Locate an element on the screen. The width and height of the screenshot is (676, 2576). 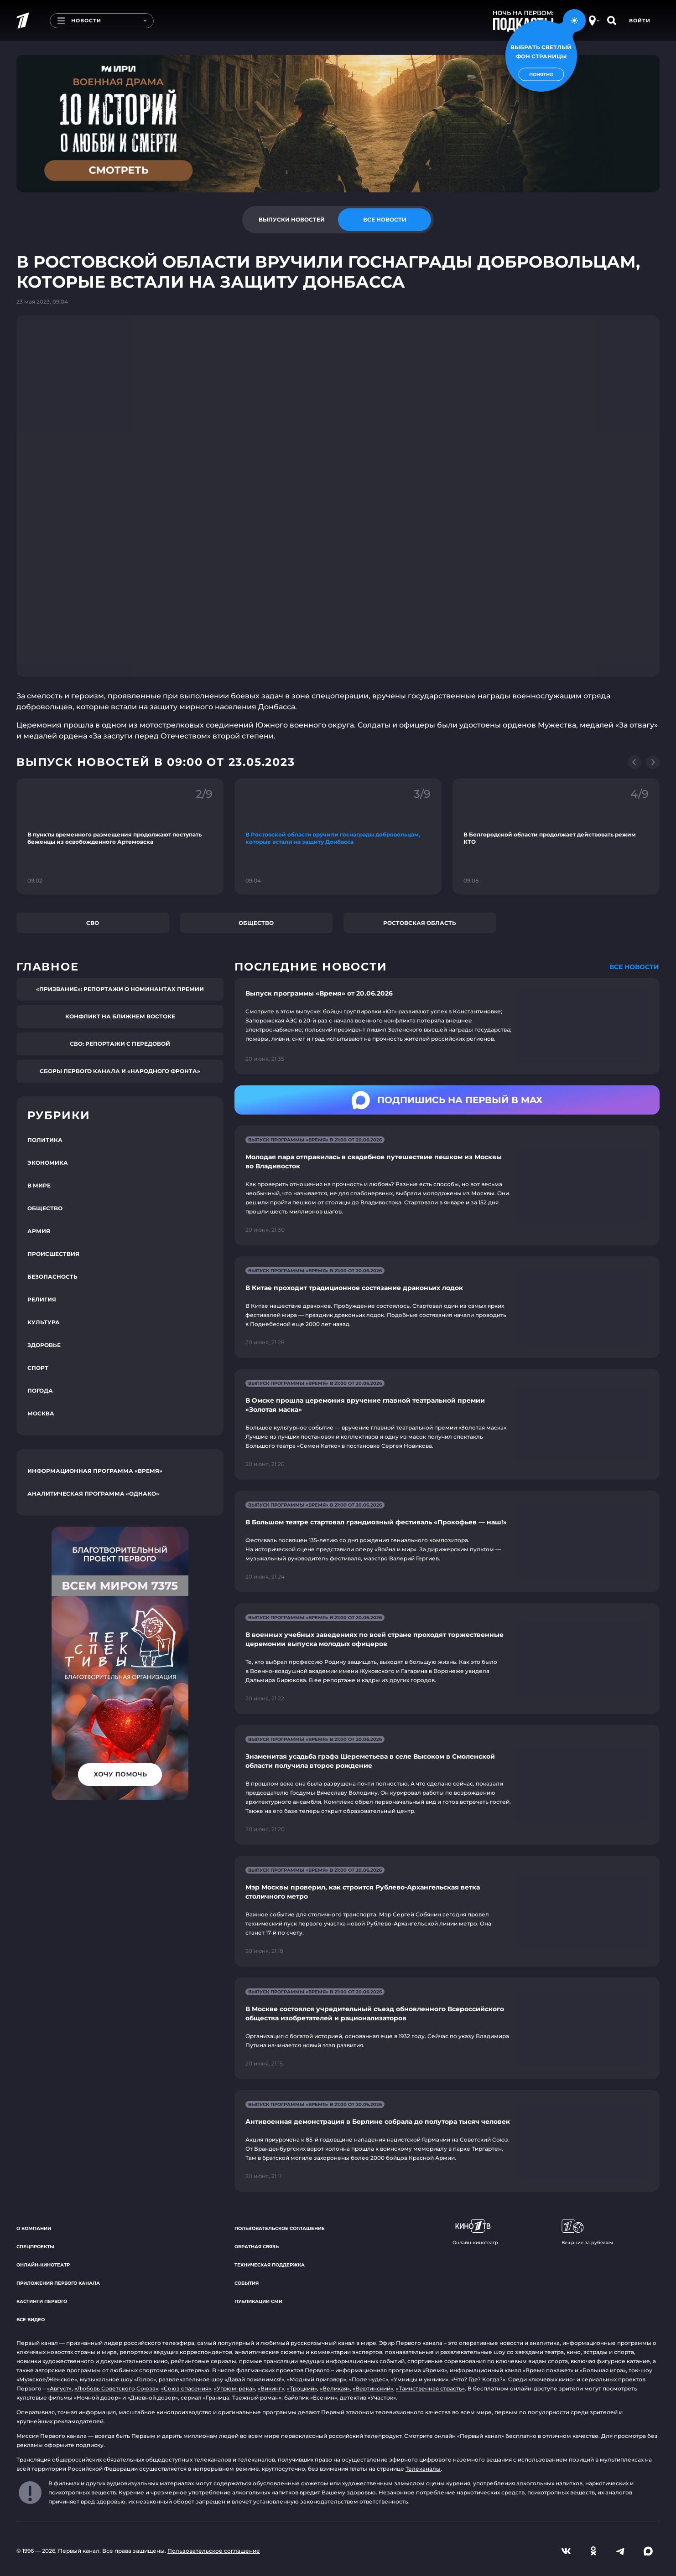
[Ссылка на страницу новости "Мэр Москвы проверил, как строится Рублево-Архангельская ветка столичного метро"] is located at coordinates (447, 1911).